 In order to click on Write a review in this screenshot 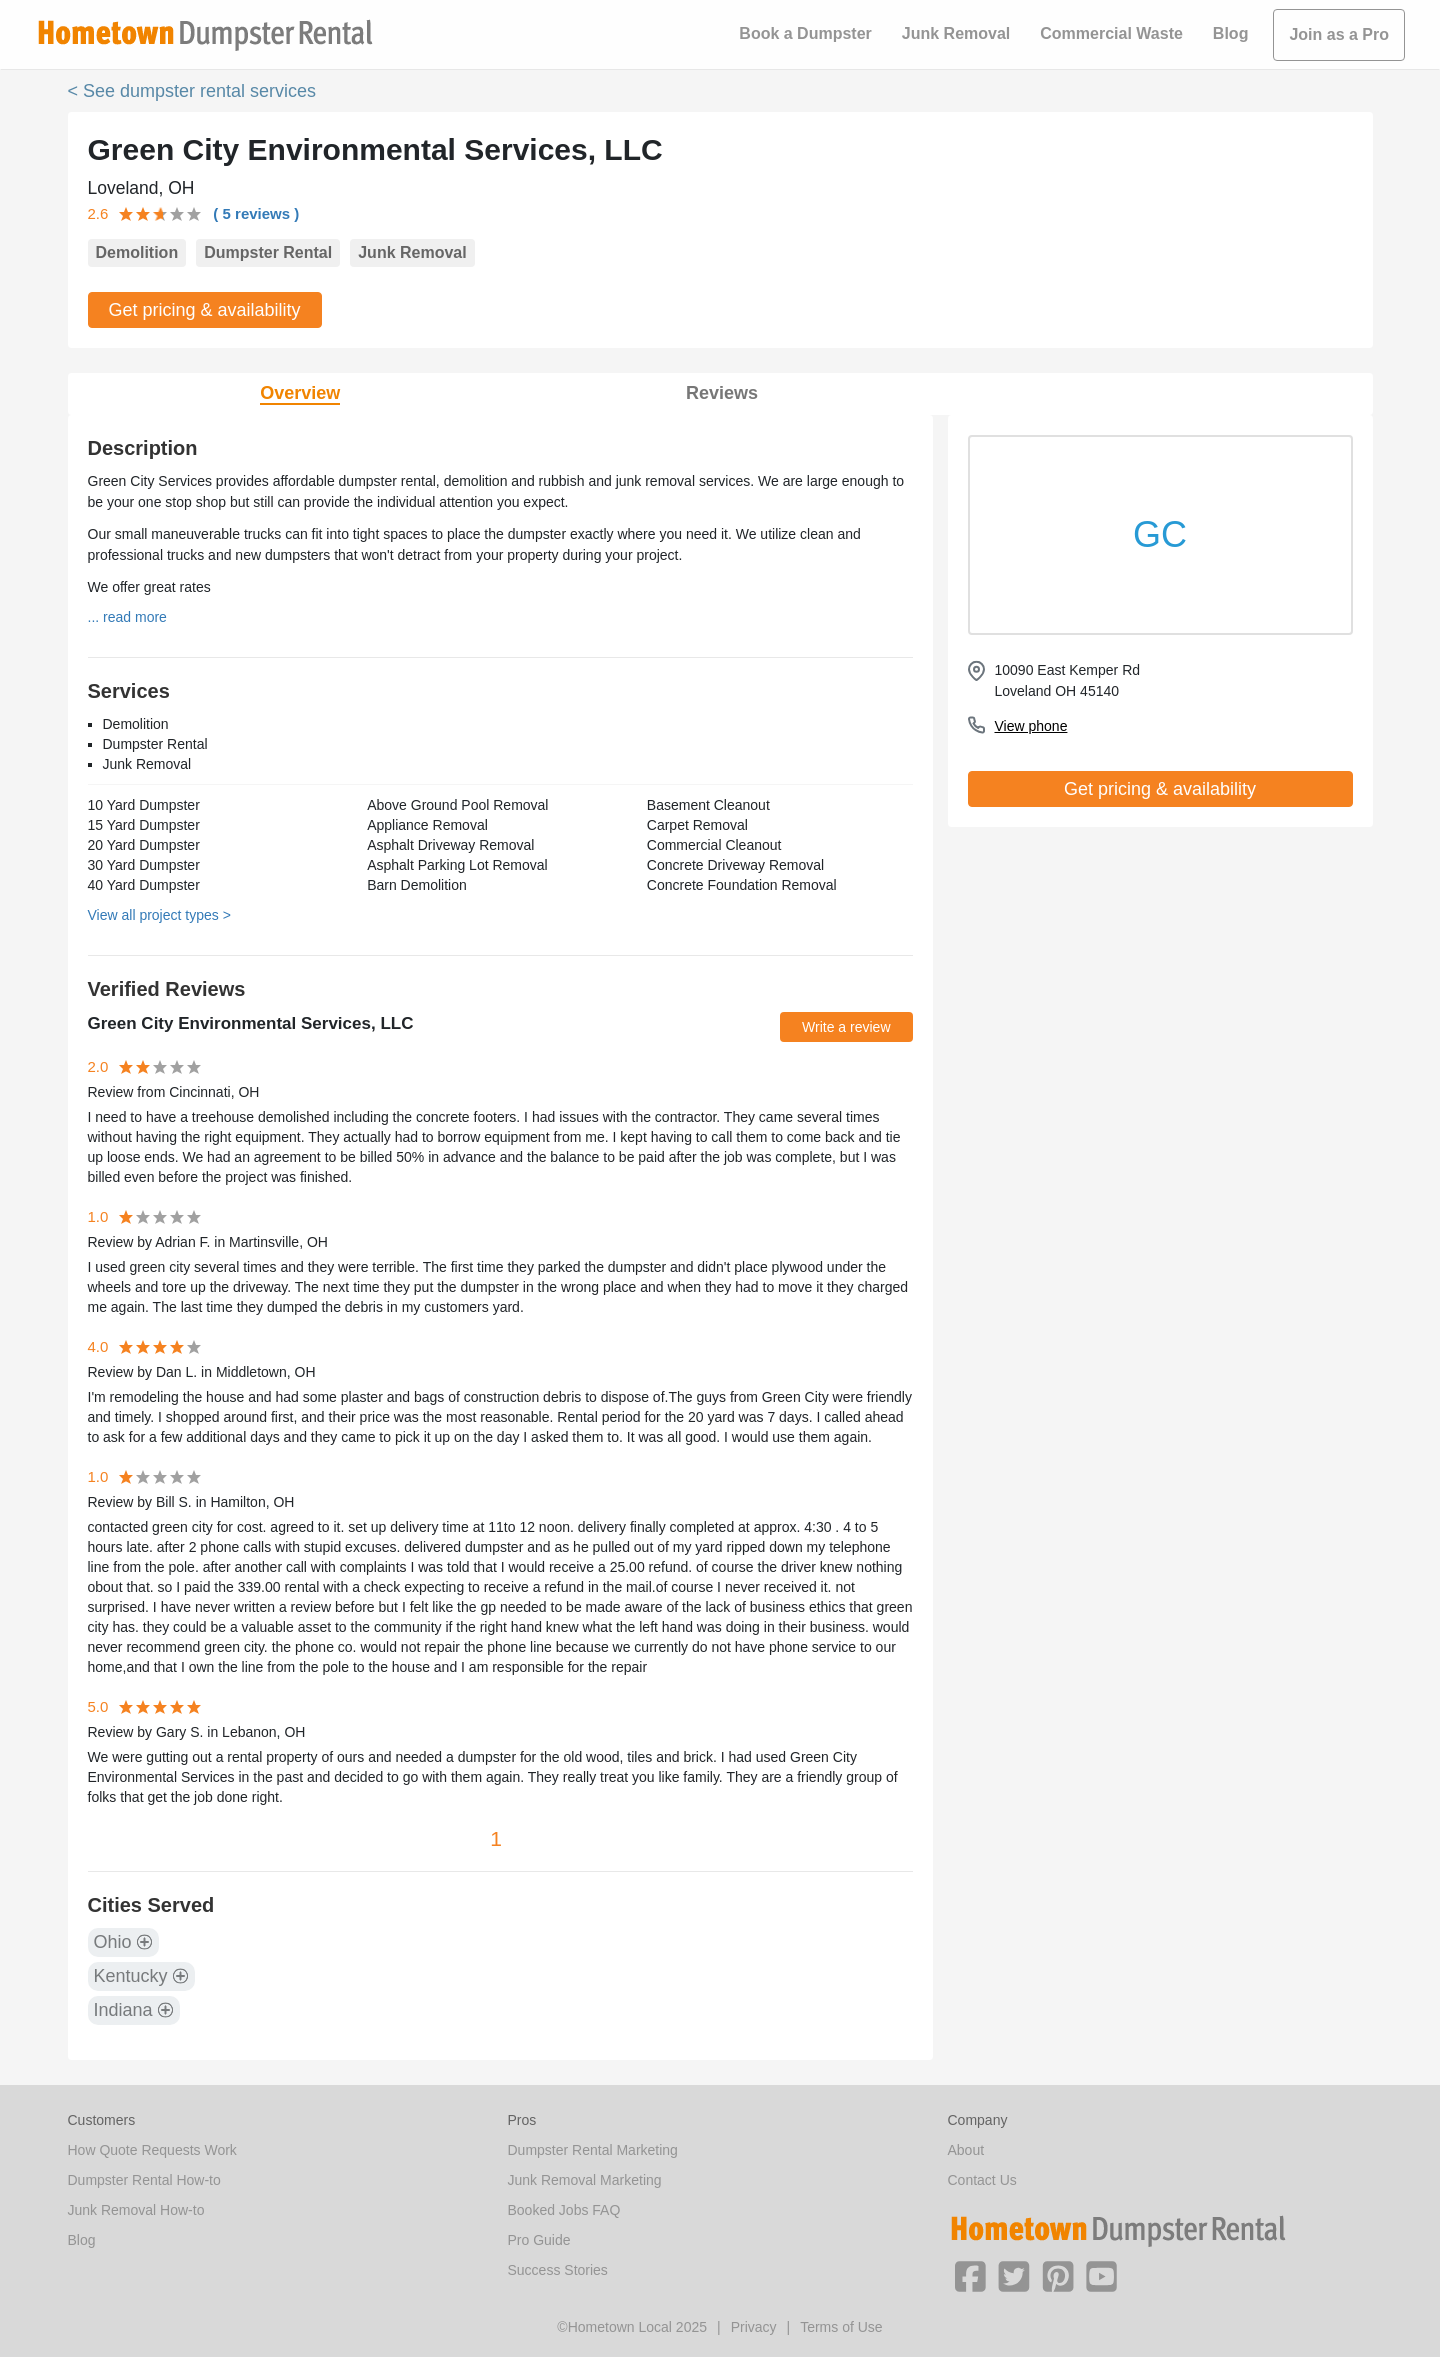, I will do `click(846, 1027)`.